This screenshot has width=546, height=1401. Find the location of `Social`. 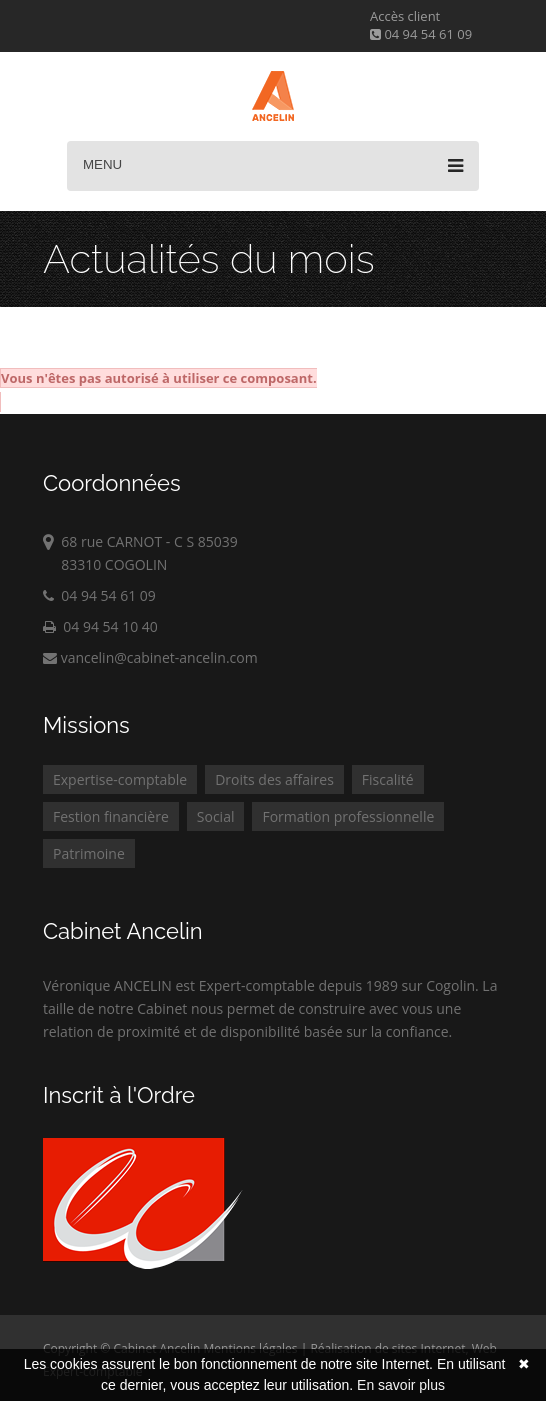

Social is located at coordinates (216, 816).